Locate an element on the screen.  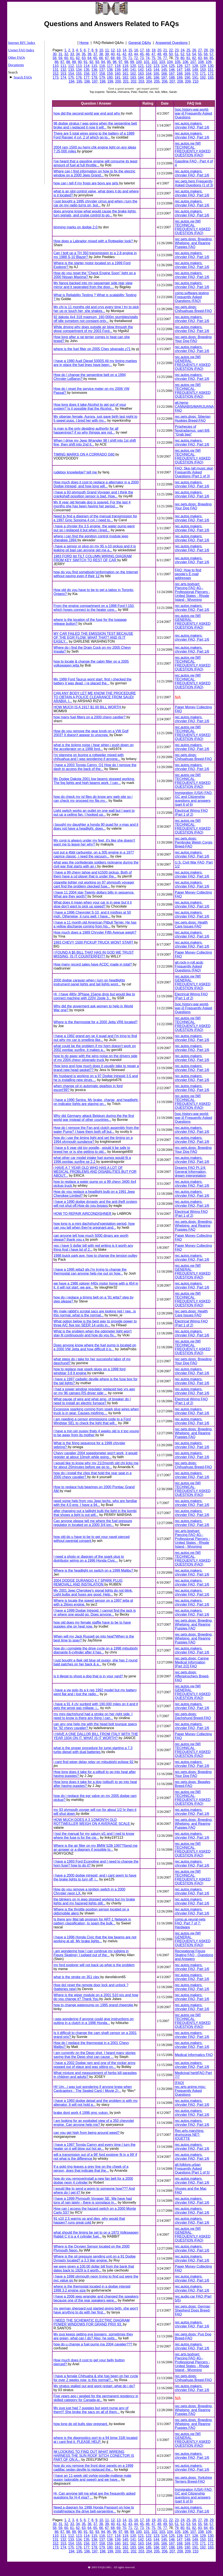
13 is located at coordinates (119, 50).